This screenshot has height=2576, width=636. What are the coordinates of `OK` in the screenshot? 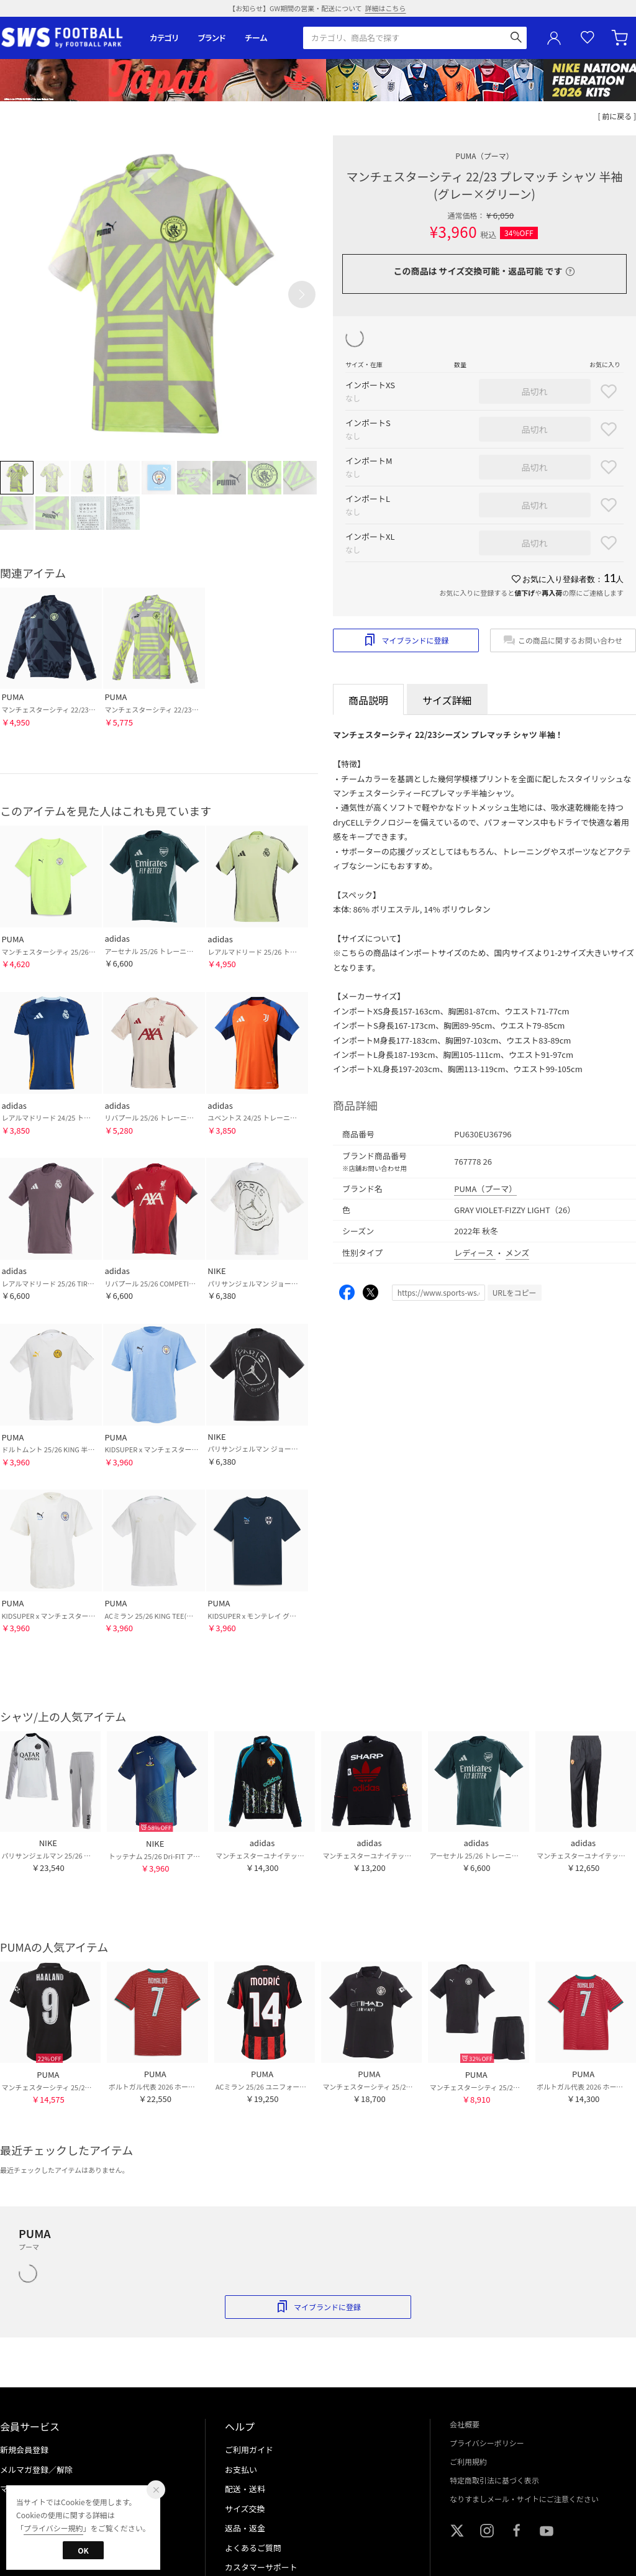 It's located at (83, 2550).